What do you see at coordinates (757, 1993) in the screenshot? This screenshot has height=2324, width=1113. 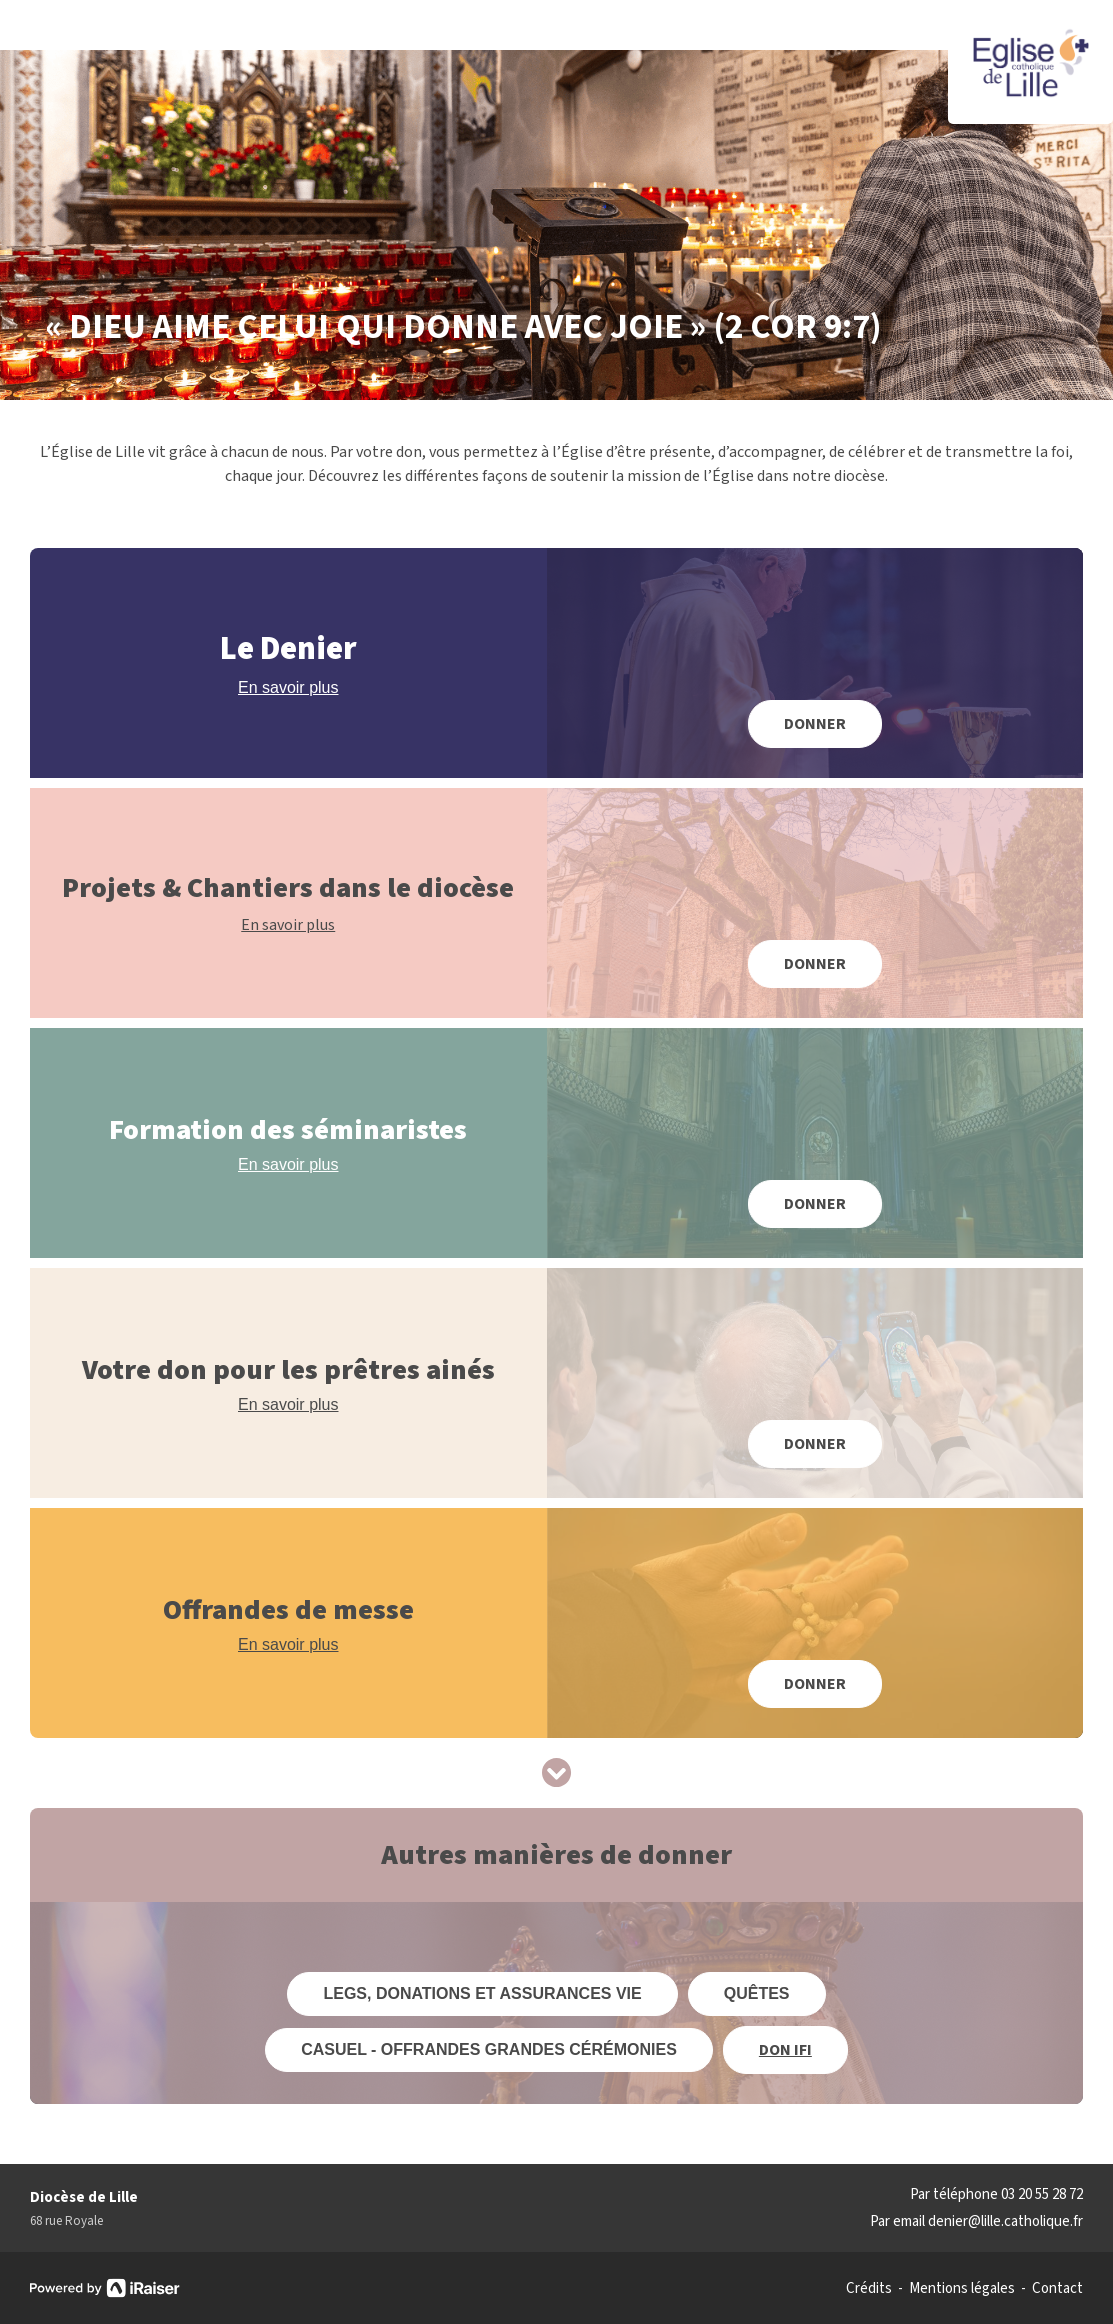 I see `QUÊTES` at bounding box center [757, 1993].